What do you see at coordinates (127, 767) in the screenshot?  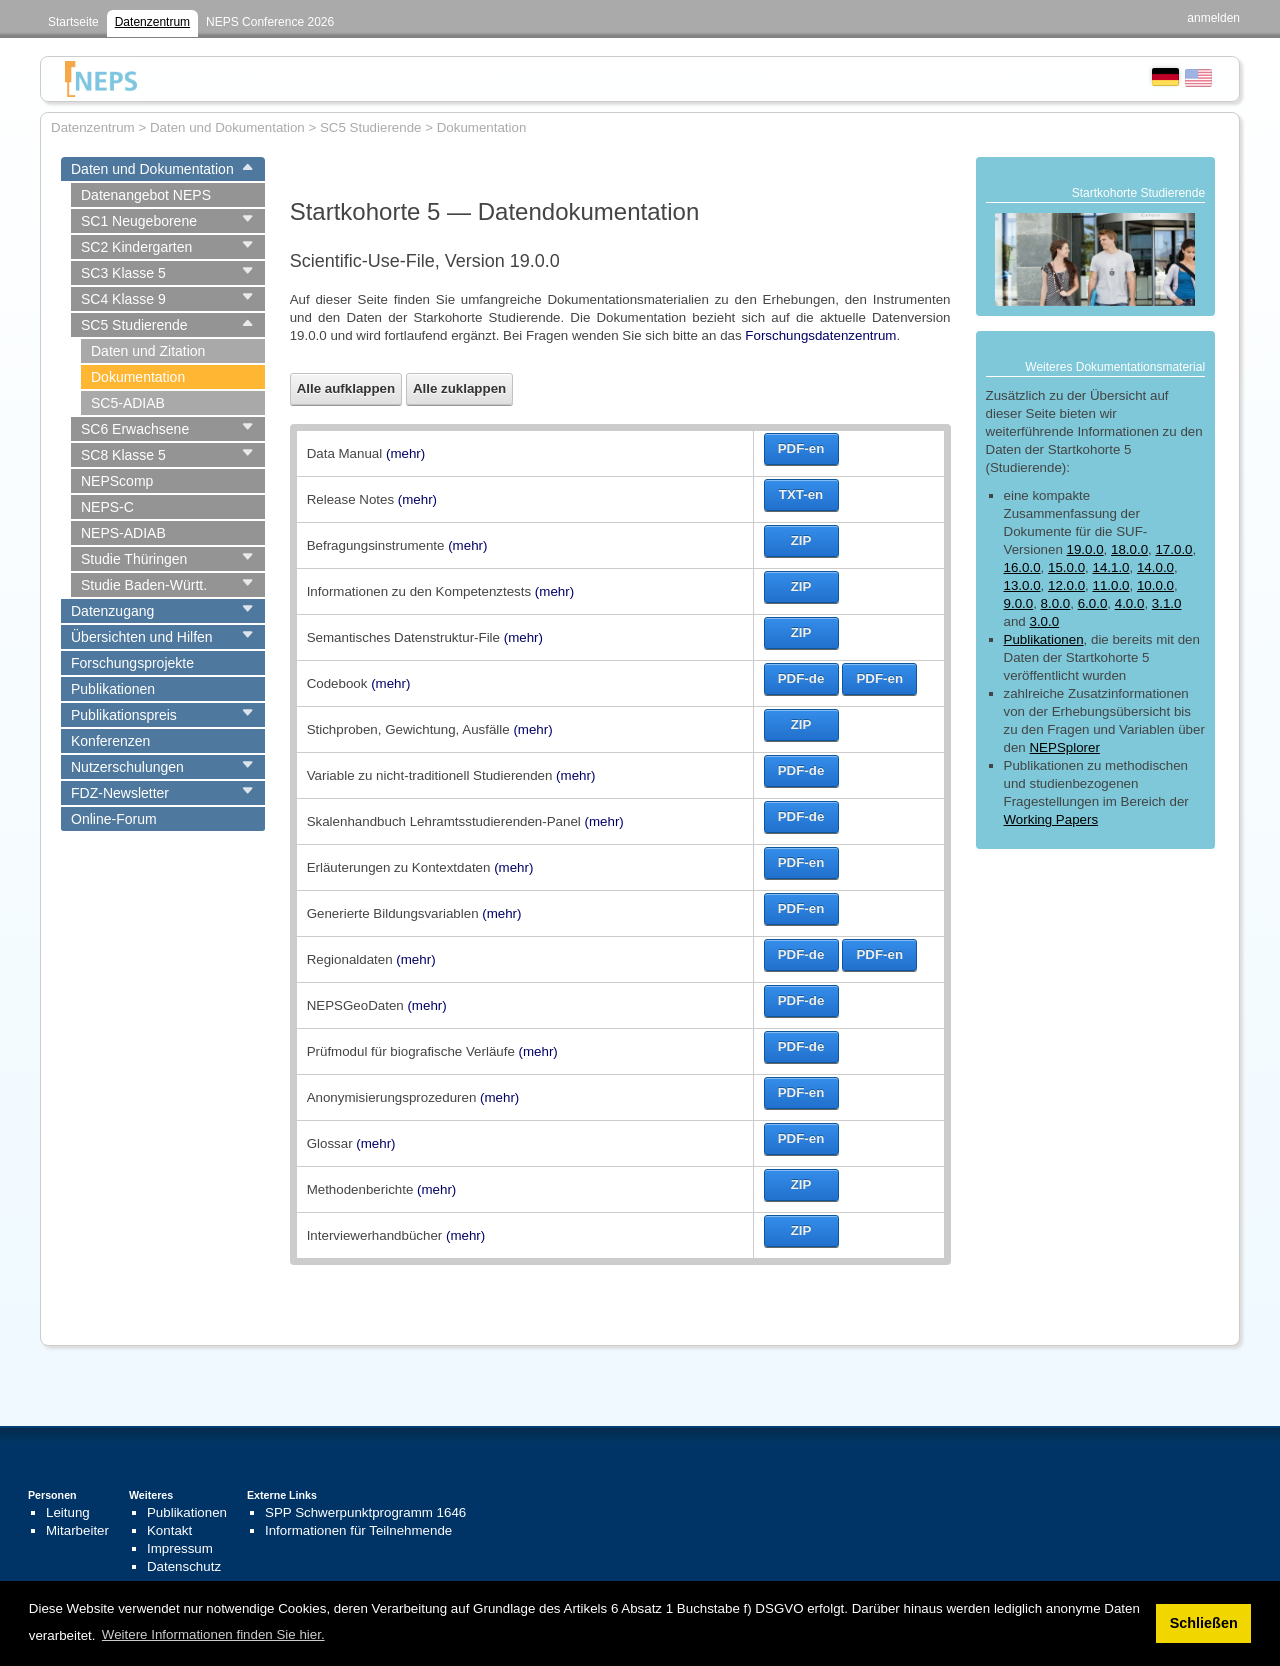 I see `Nutzerschulungen` at bounding box center [127, 767].